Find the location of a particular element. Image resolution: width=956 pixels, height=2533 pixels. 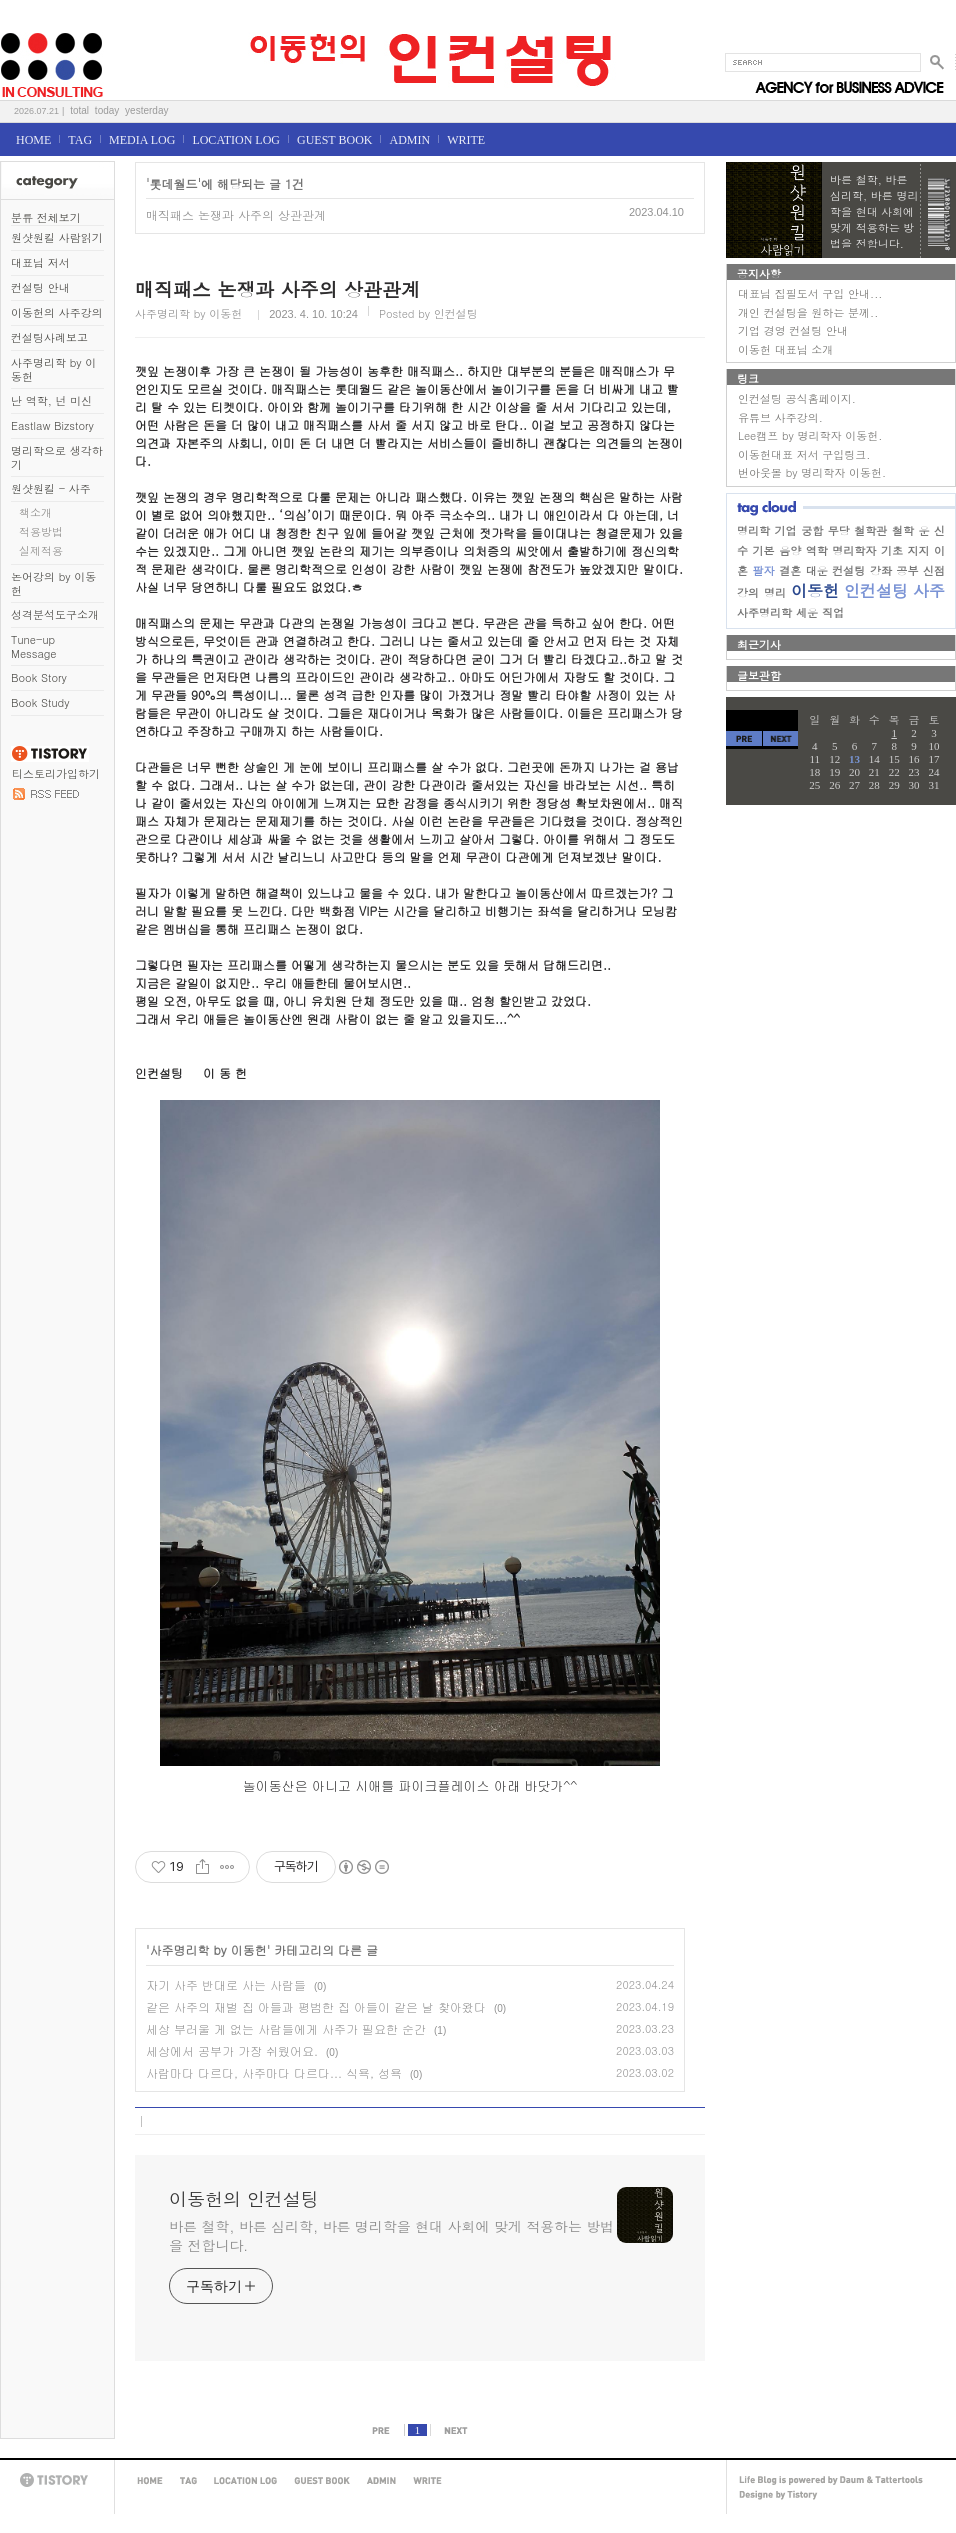

적용방법 is located at coordinates (41, 531).